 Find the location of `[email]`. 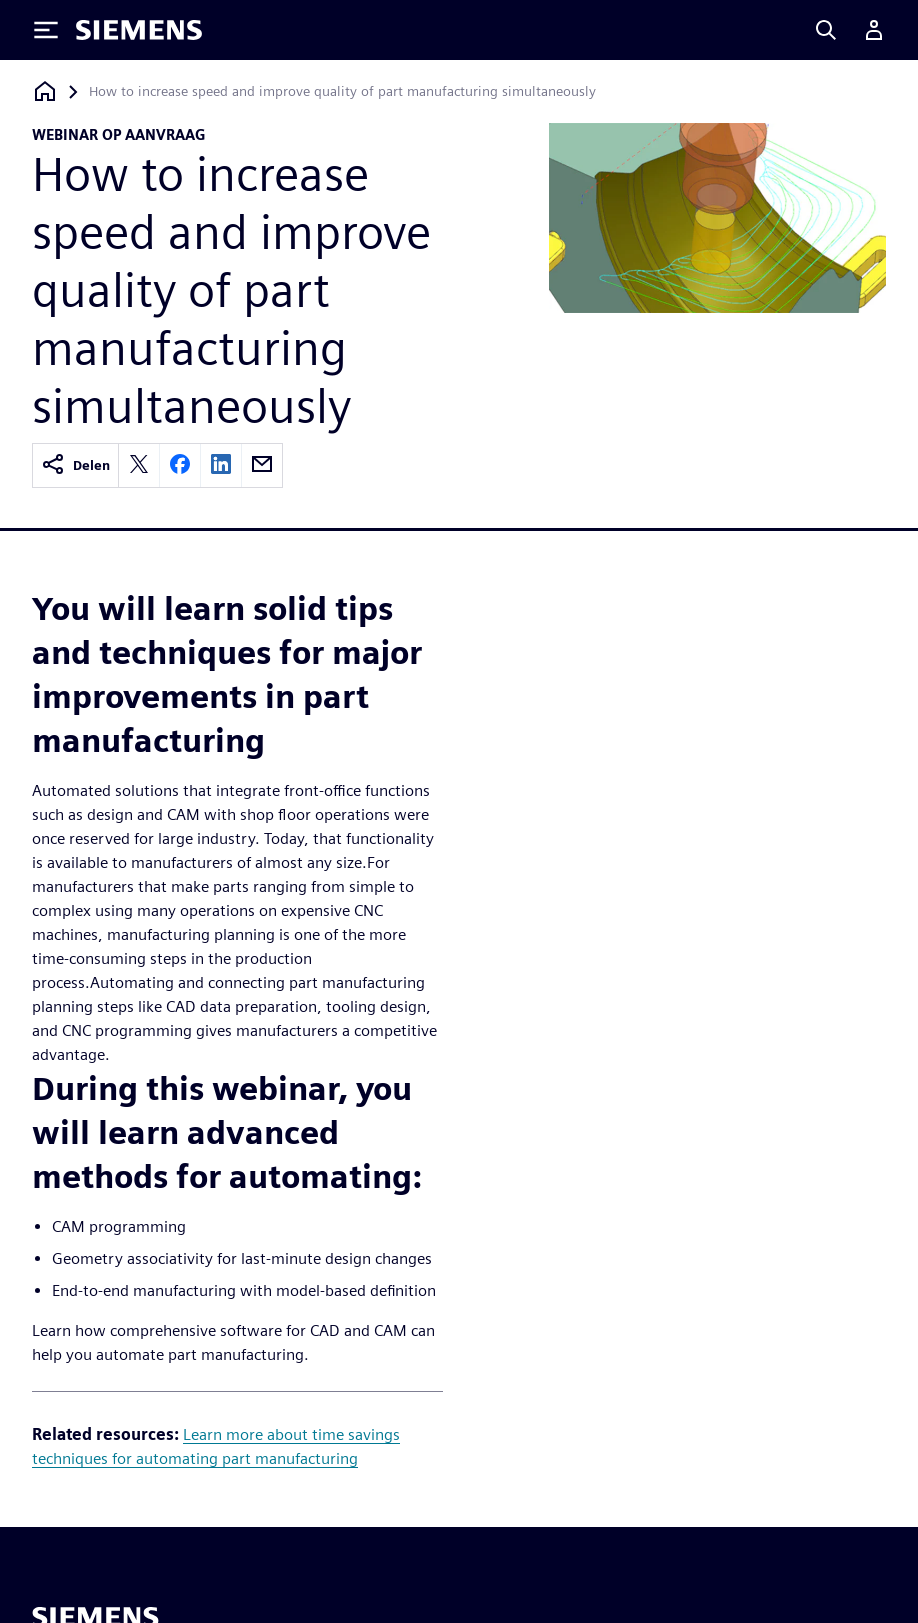

[email] is located at coordinates (262, 465).